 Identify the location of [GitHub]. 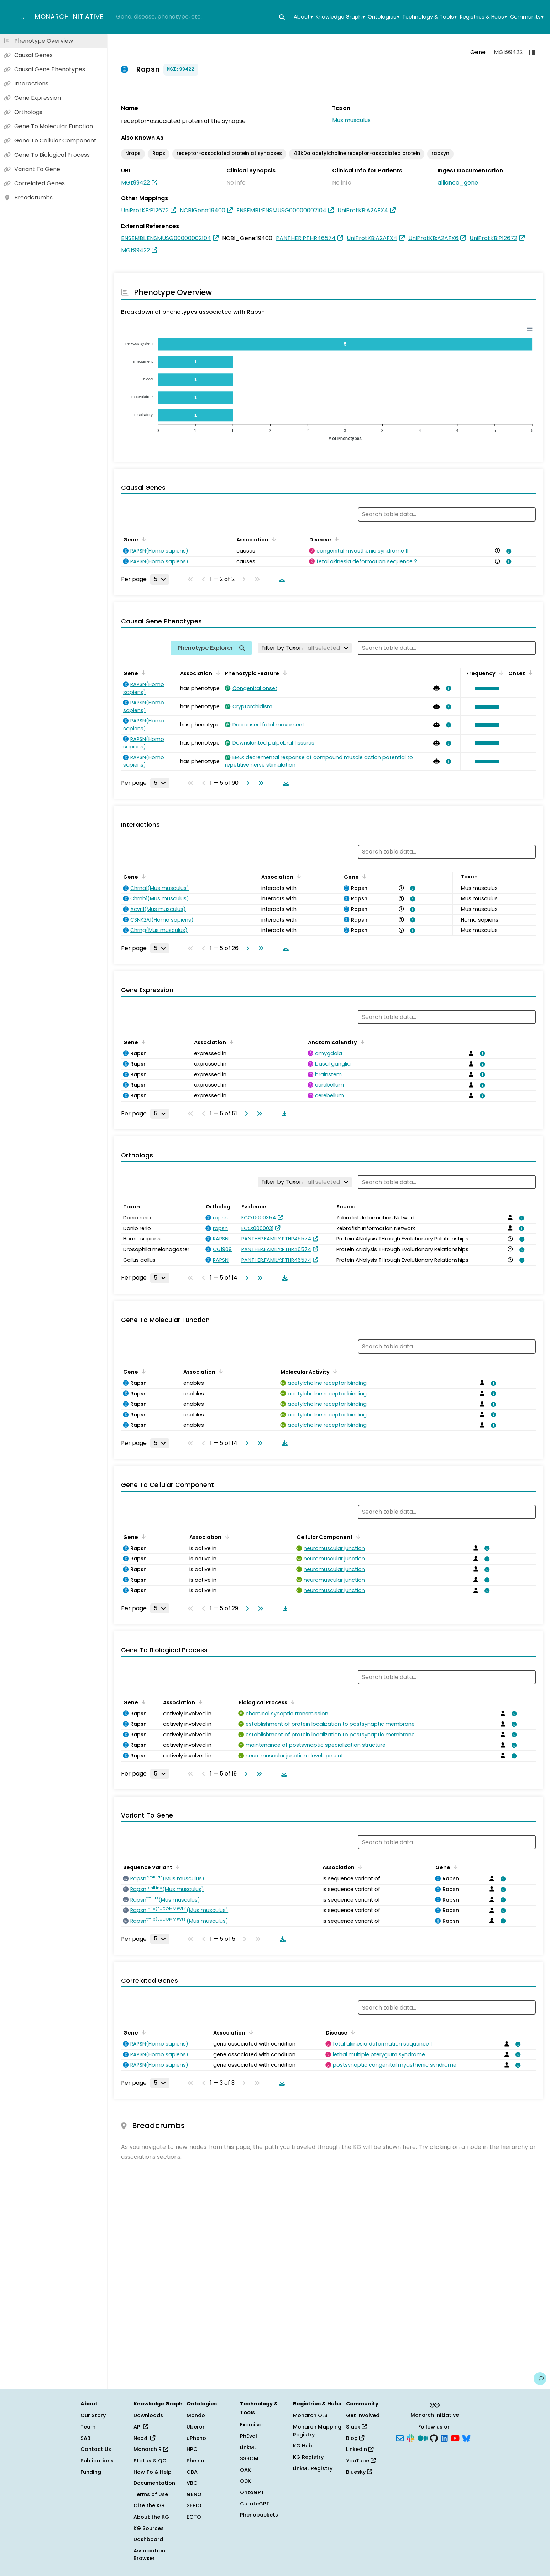
(434, 2437).